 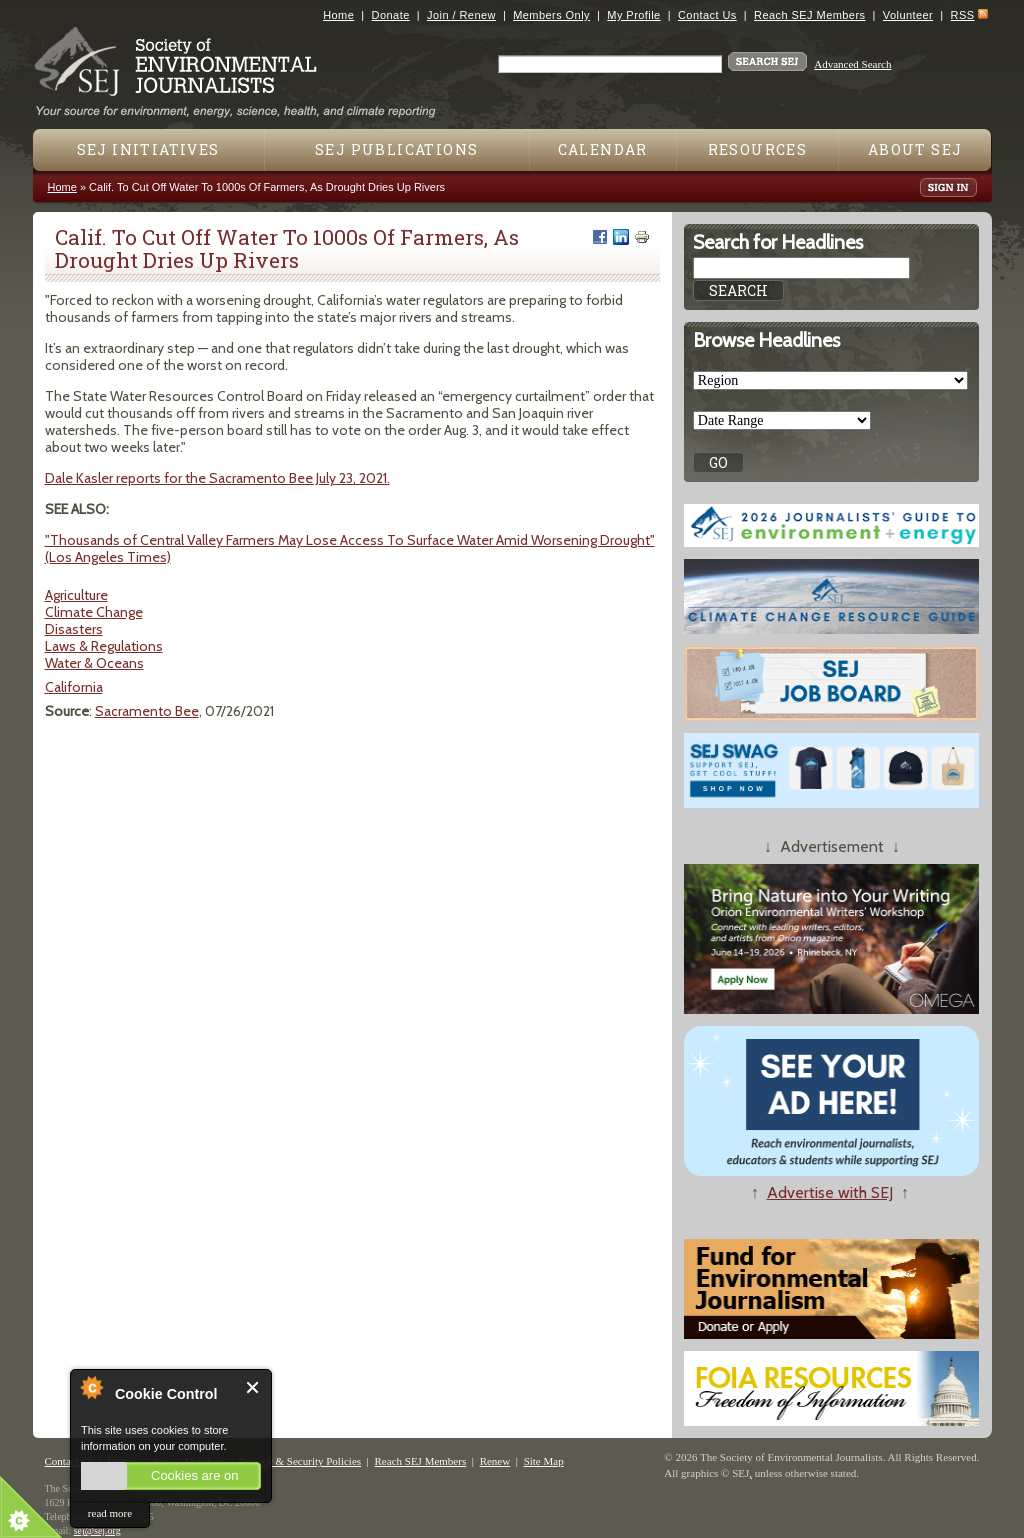 I want to click on SEJ Initiatives, so click(x=148, y=149).